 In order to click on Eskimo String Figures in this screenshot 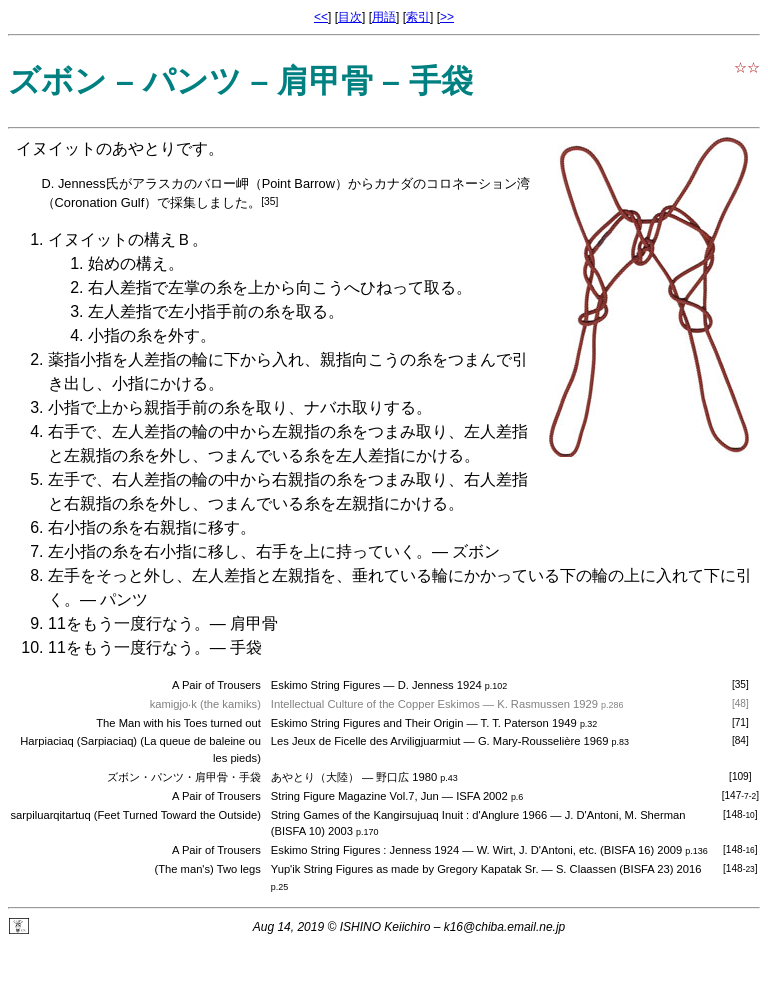, I will do `click(325, 685)`.